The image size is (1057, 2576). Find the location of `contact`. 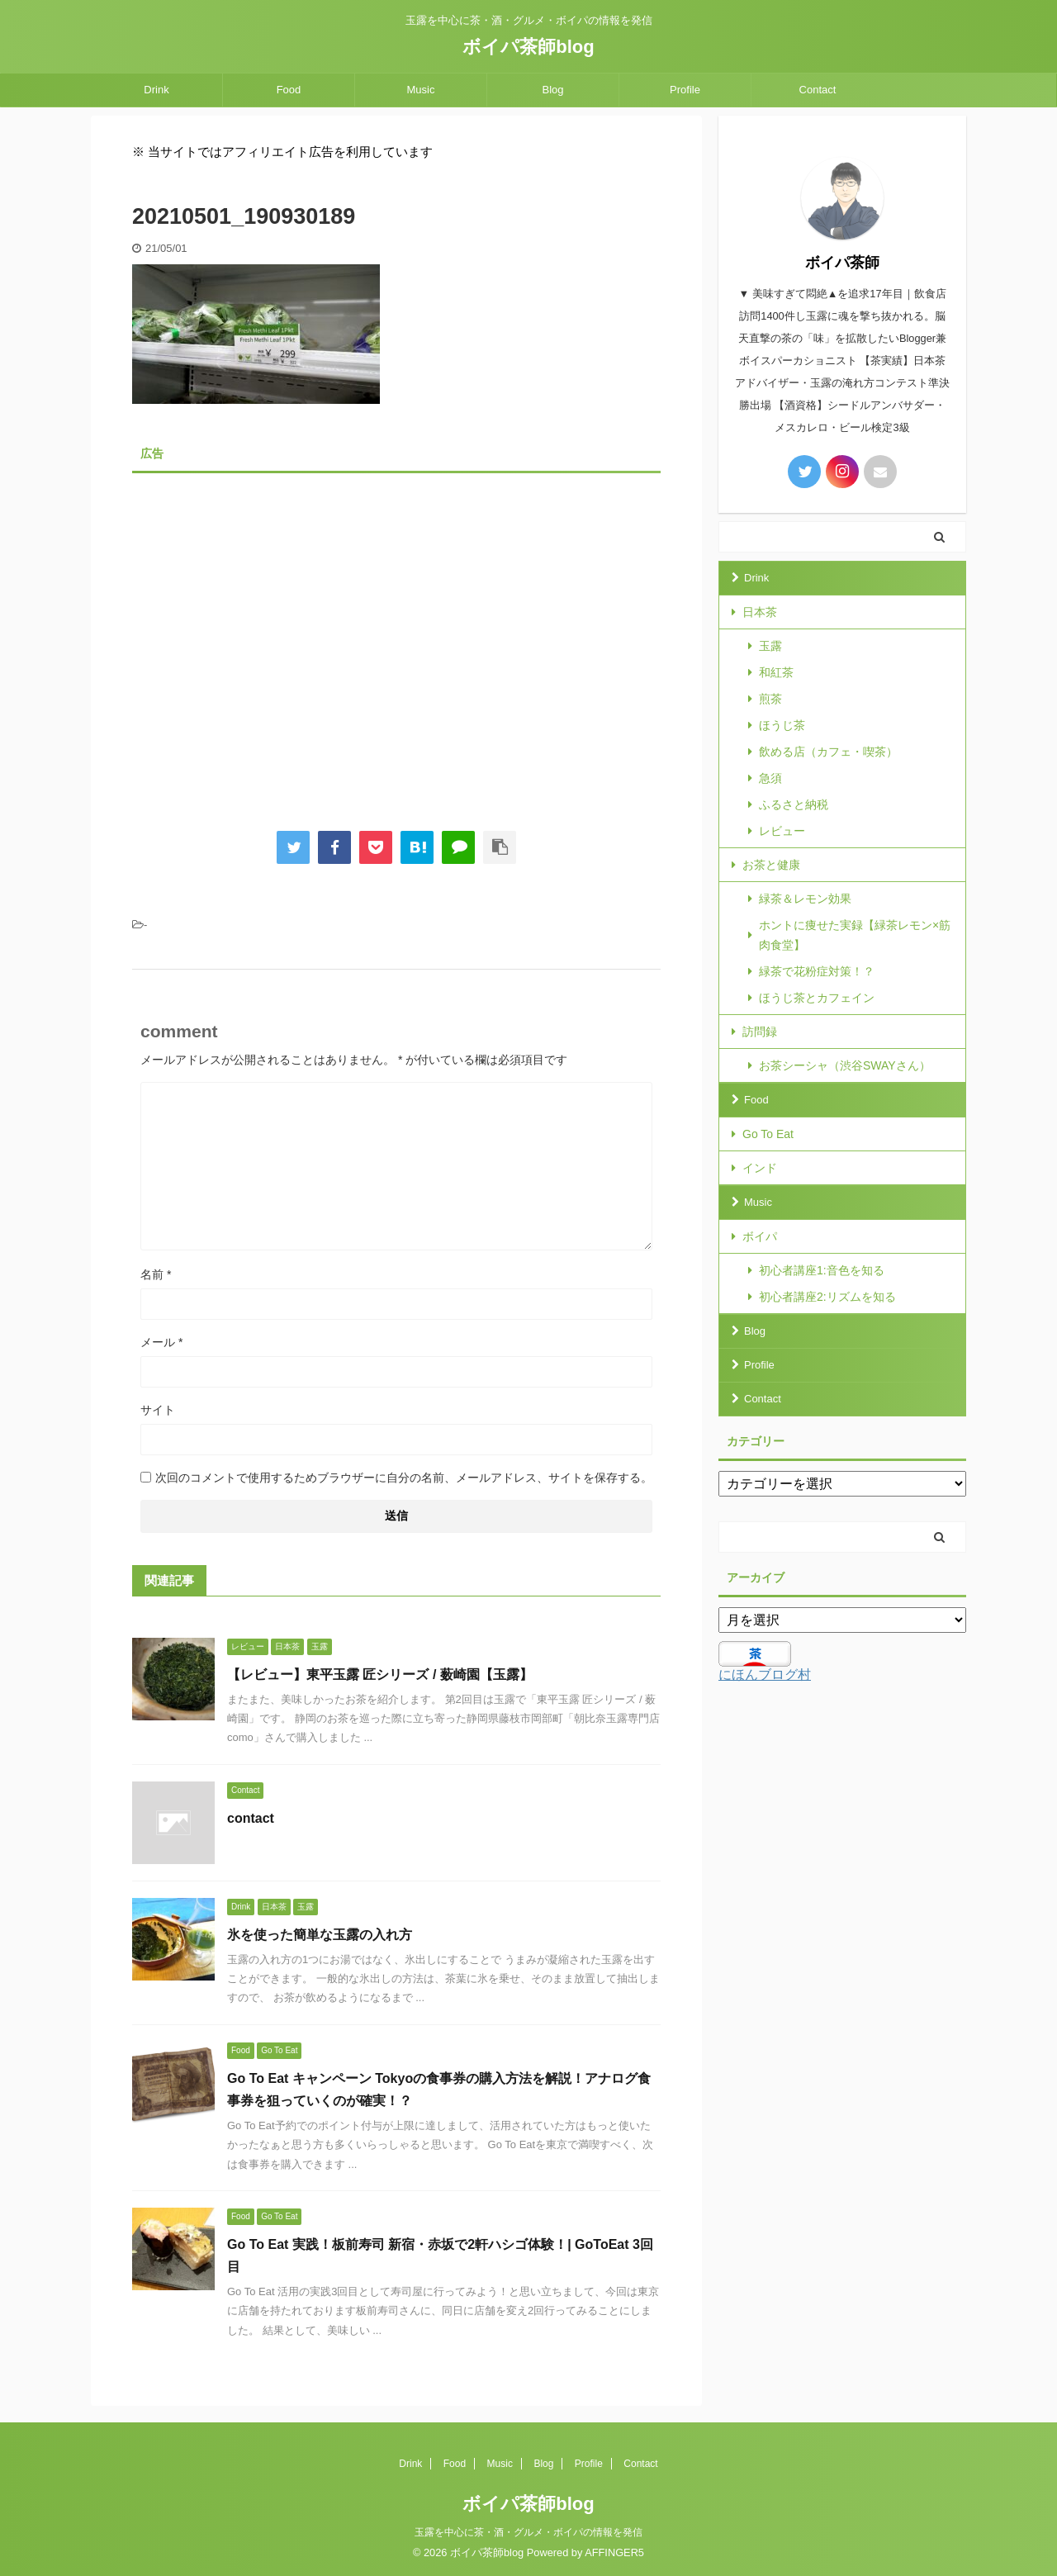

contact is located at coordinates (250, 1818).